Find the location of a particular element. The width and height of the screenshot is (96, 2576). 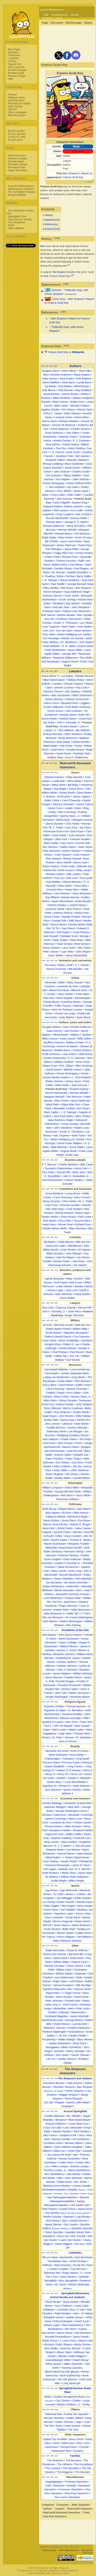

Fenton Pooltoy is located at coordinates (84, 552).